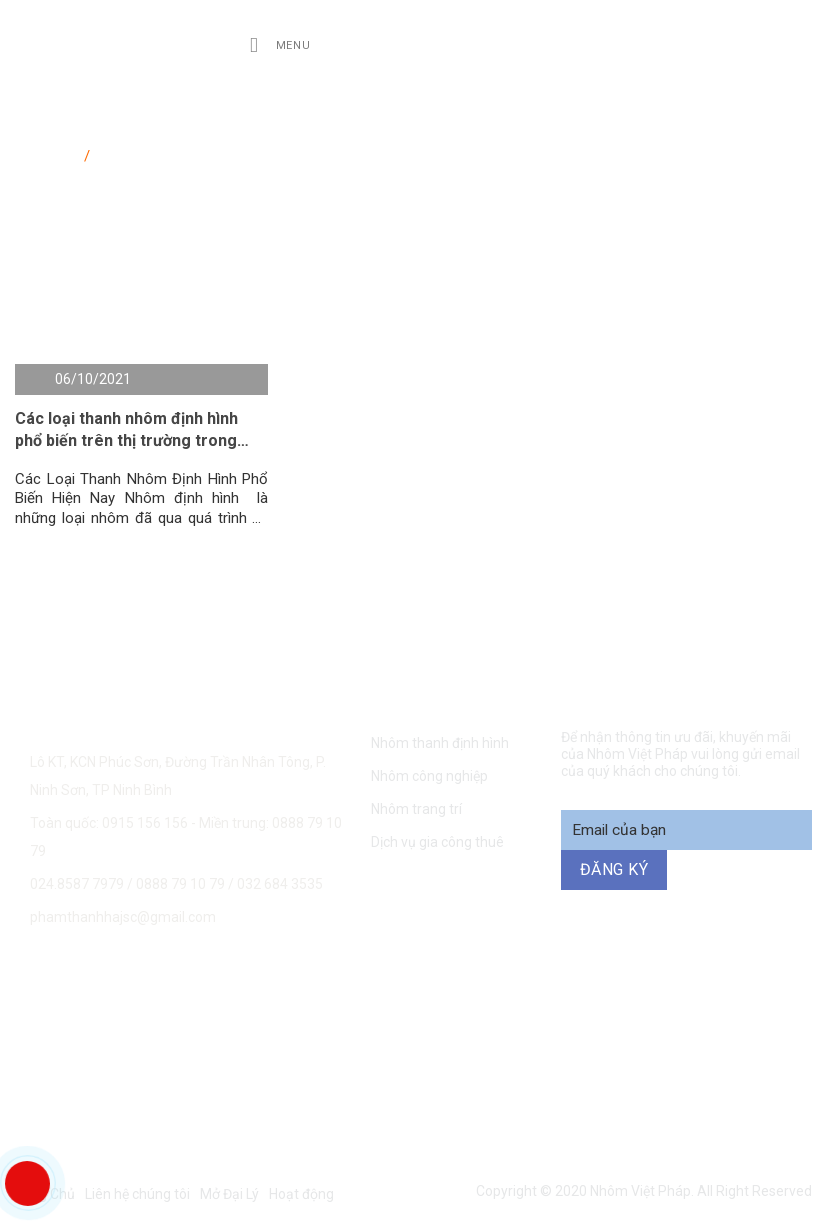  I want to click on 024.8587 7979, so click(77, 884).